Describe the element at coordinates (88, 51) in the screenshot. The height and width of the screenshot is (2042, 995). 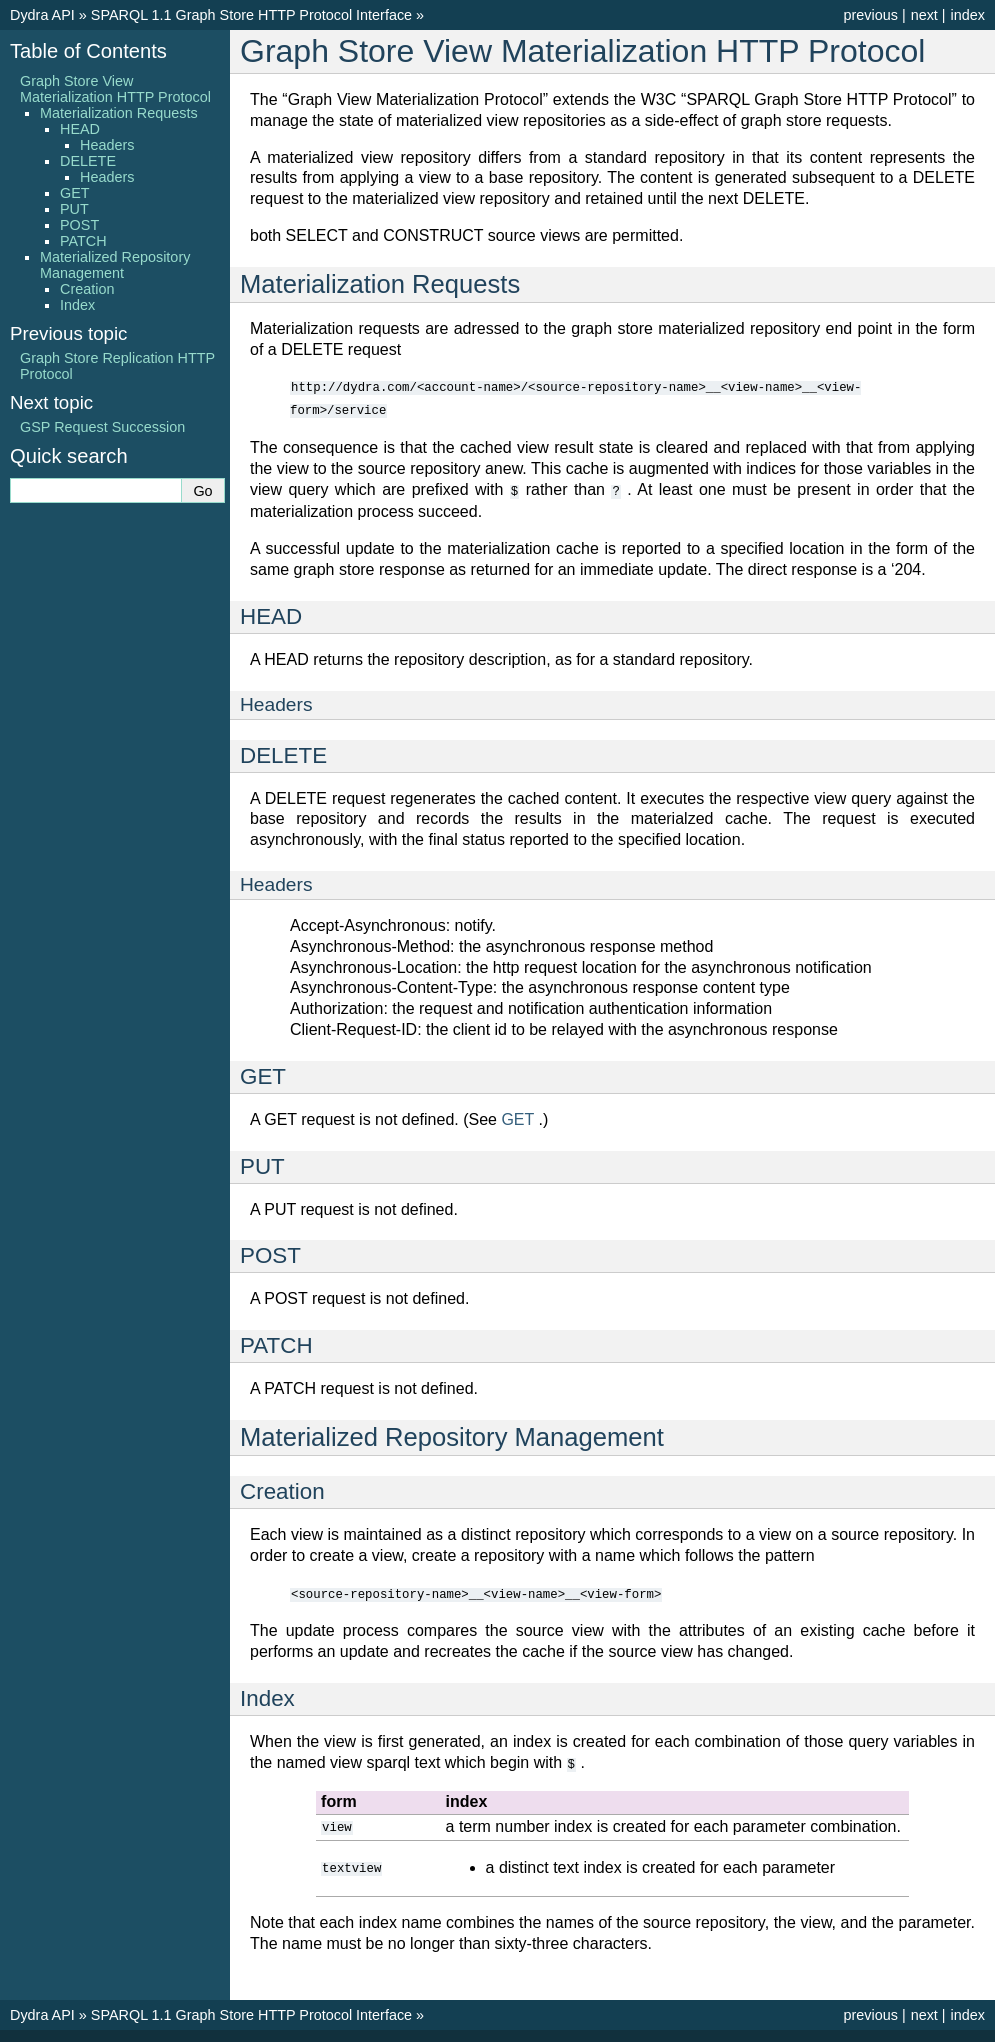
I see `Table of Contents` at that location.